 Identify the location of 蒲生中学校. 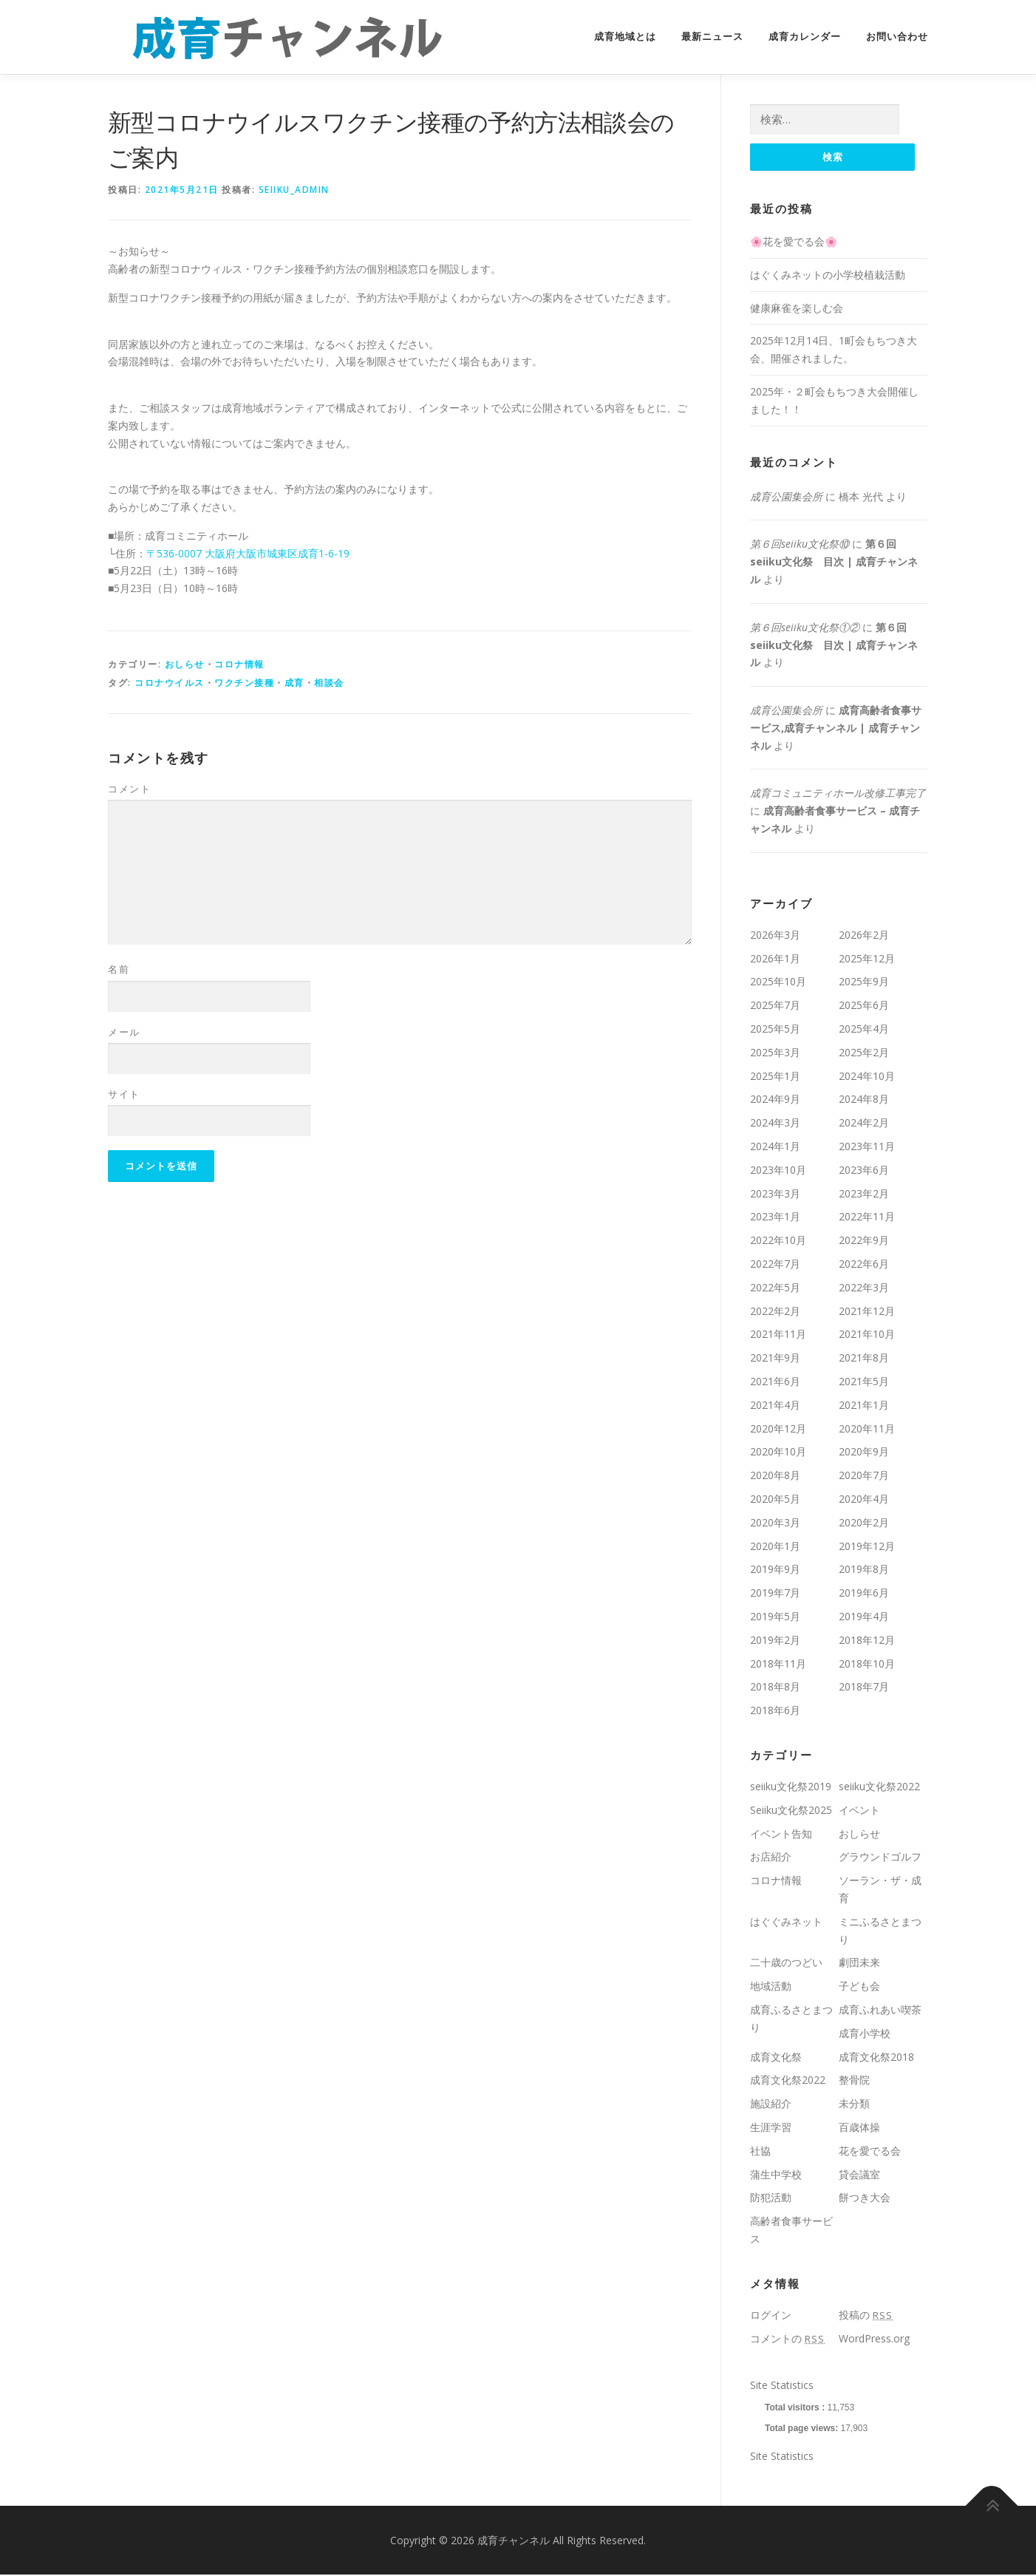
(776, 2175).